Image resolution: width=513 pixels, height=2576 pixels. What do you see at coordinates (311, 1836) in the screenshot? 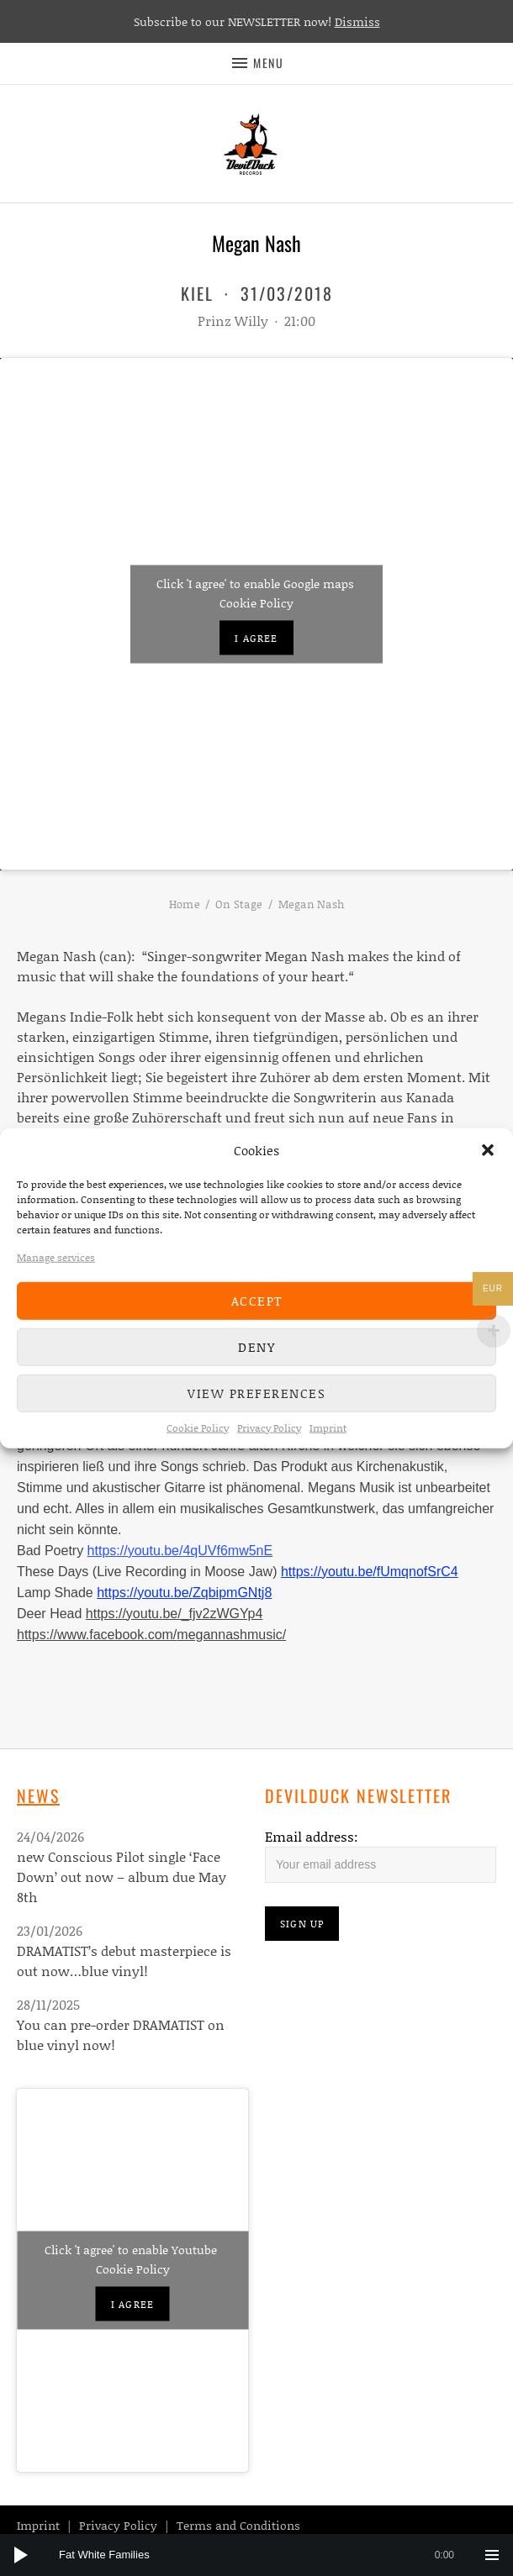
I see `Email address:` at bounding box center [311, 1836].